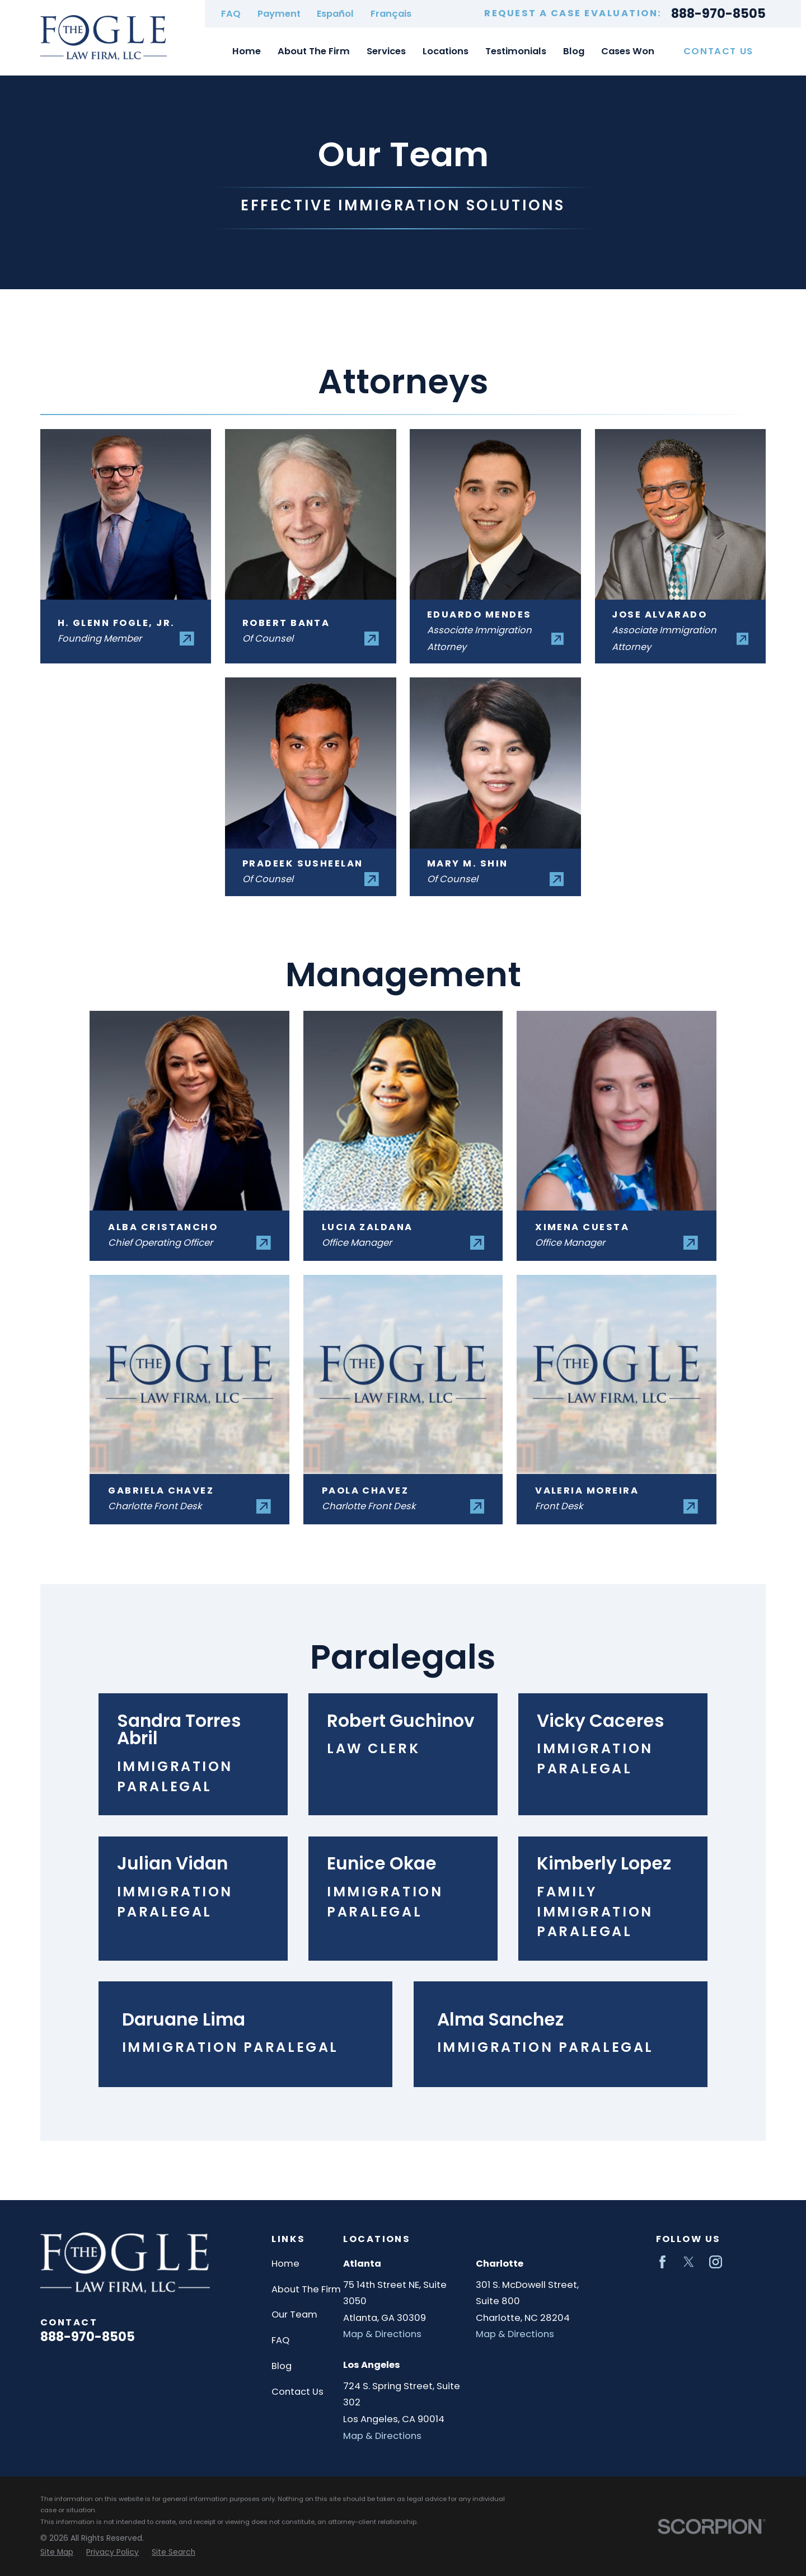 The height and width of the screenshot is (2576, 806). Describe the element at coordinates (627, 51) in the screenshot. I see `Cases Won [menuitem]` at that location.